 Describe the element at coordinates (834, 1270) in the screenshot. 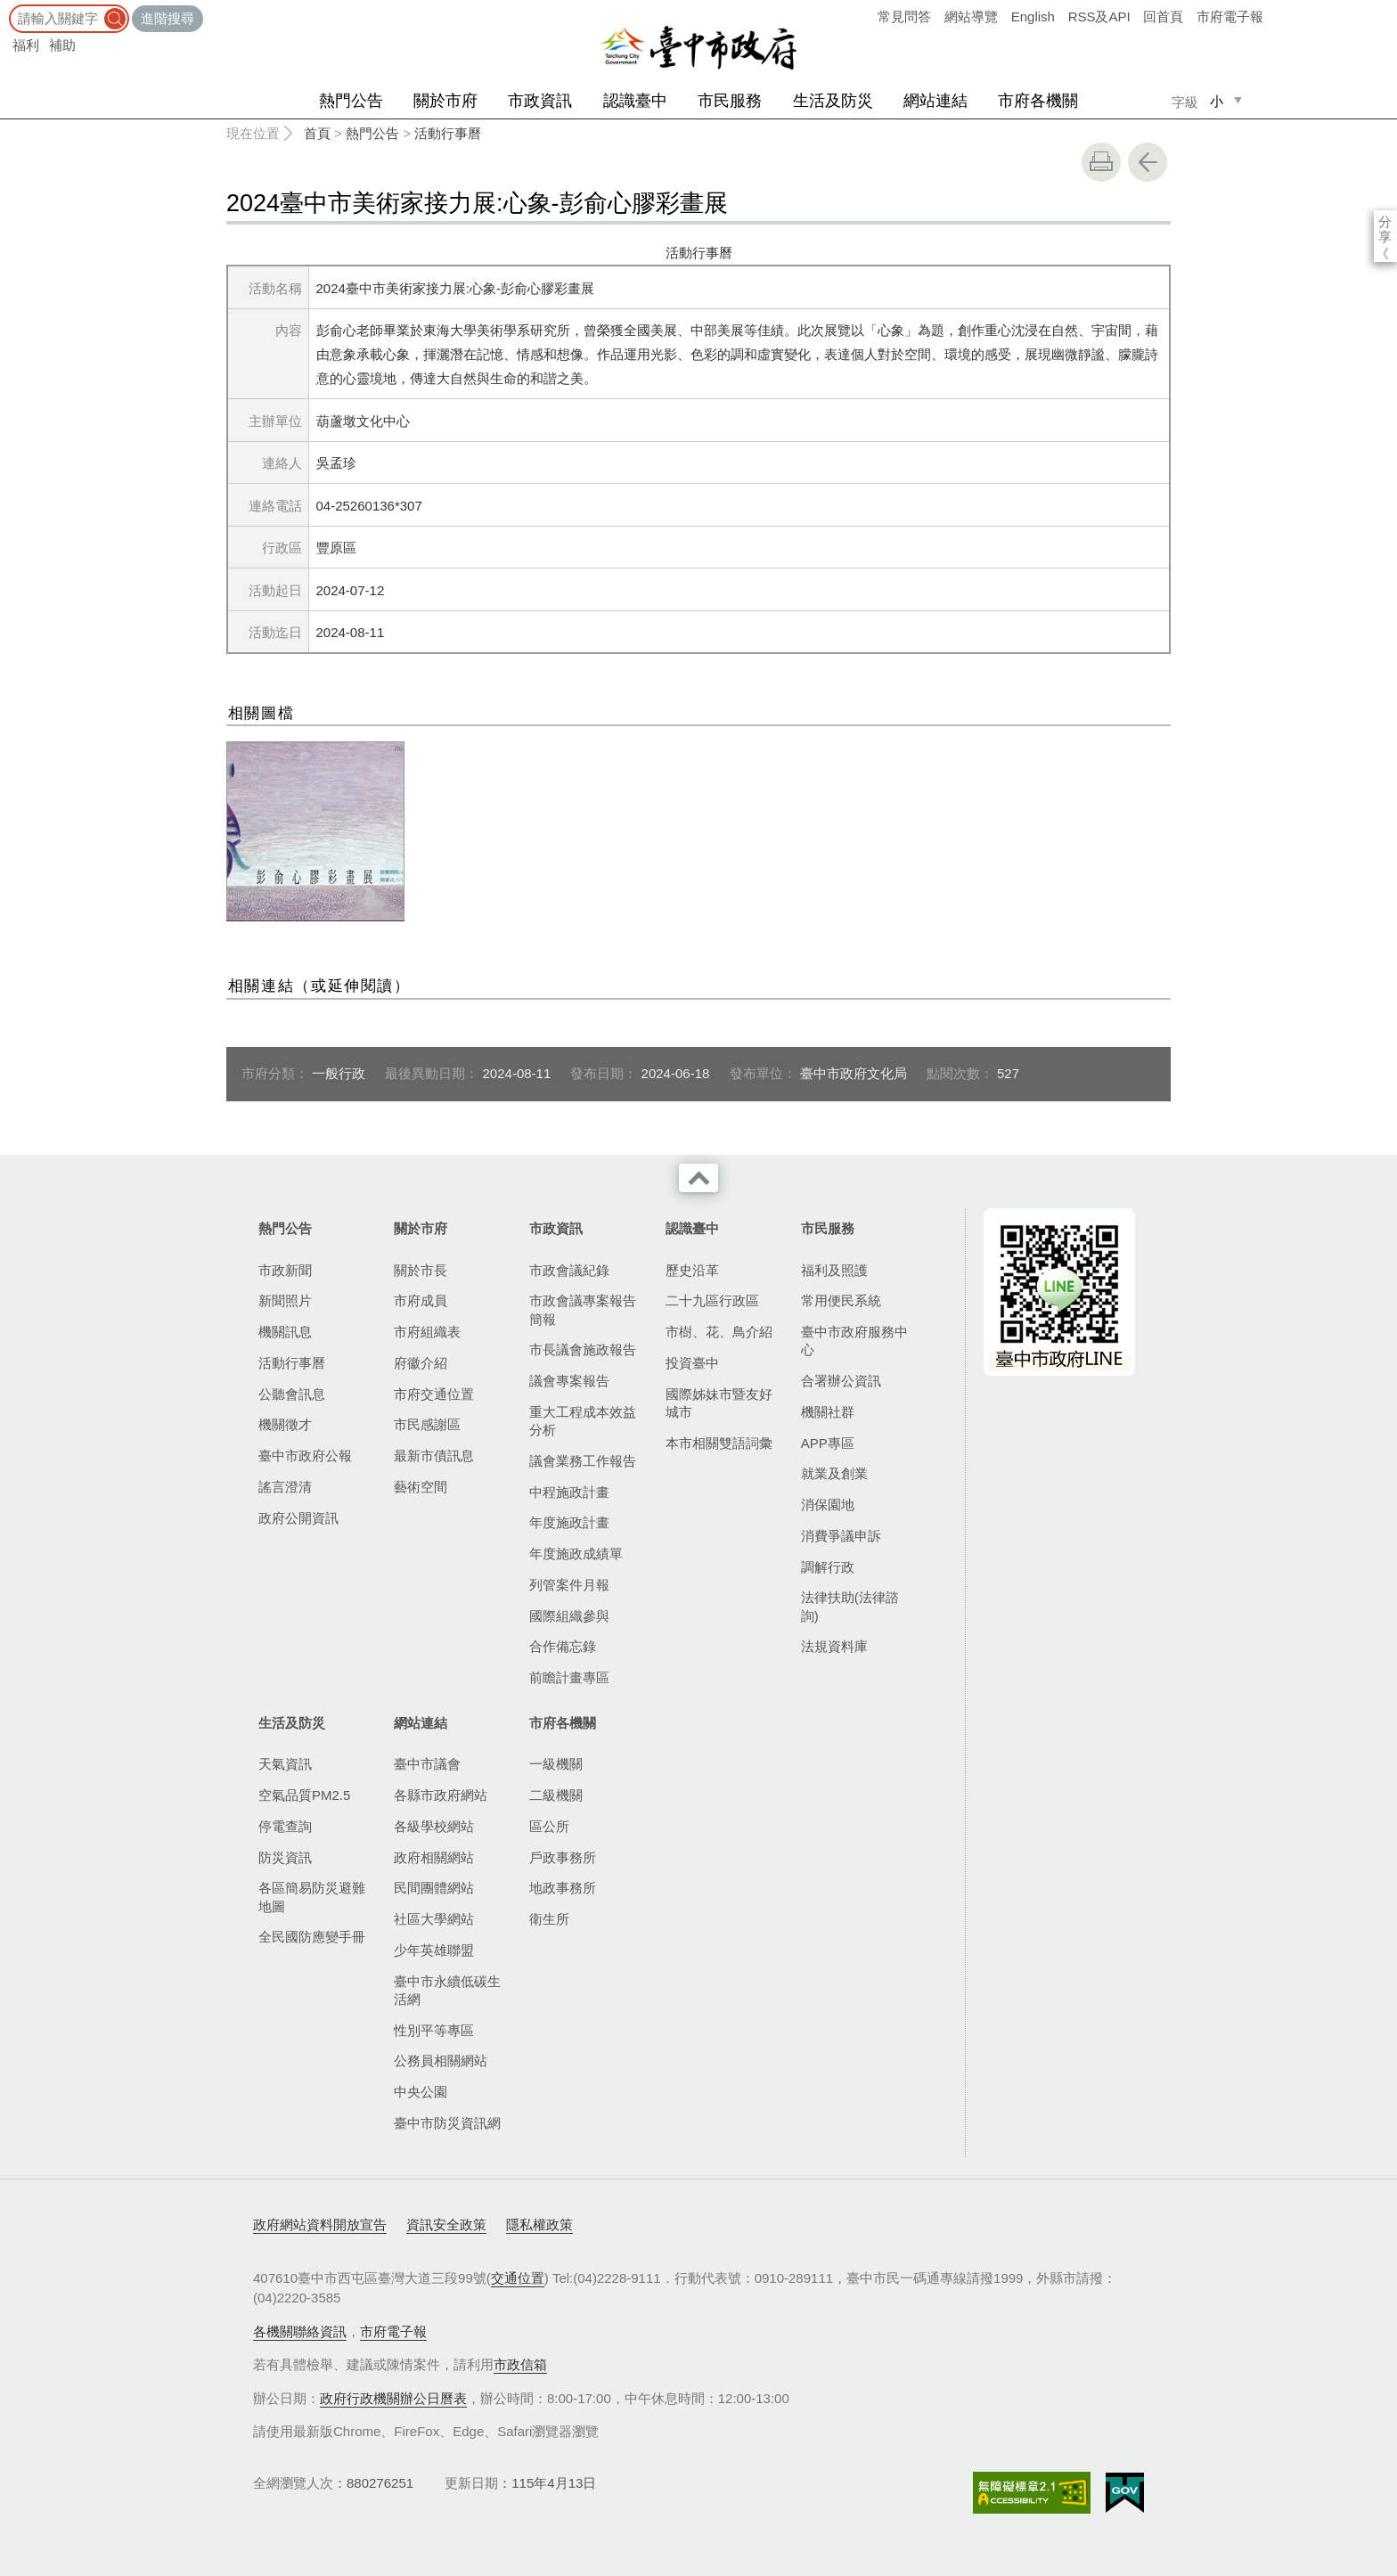

I see `福利及照護` at that location.